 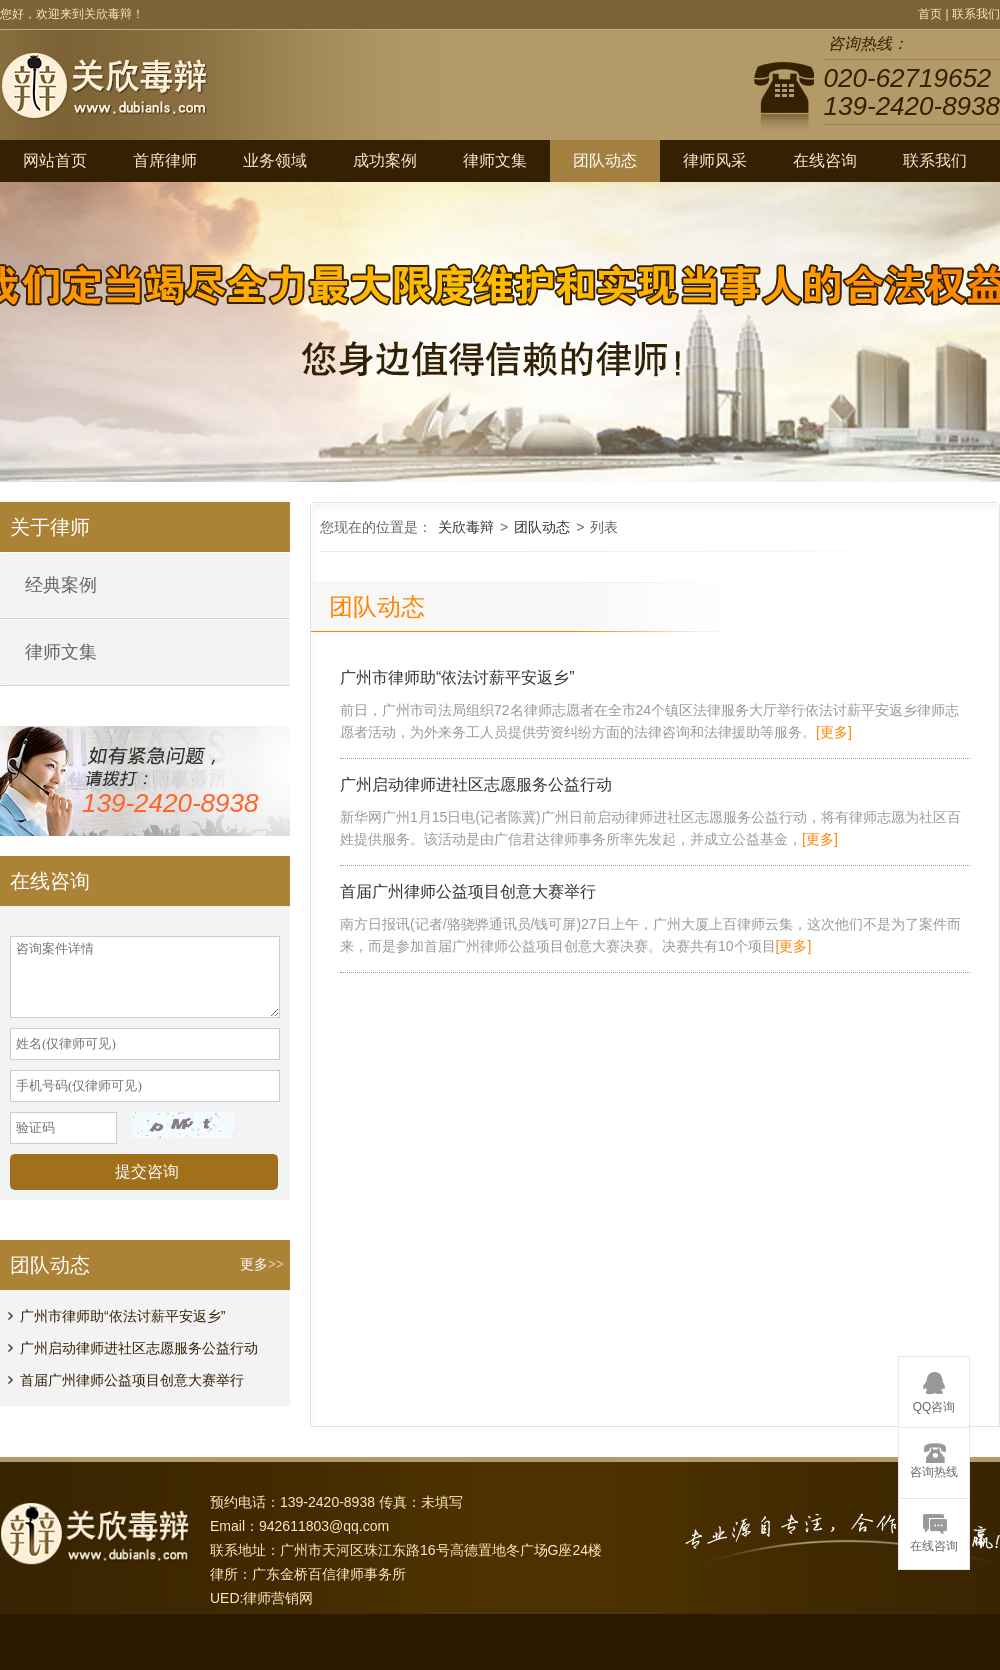 I want to click on 联系我们, so click(x=976, y=14).